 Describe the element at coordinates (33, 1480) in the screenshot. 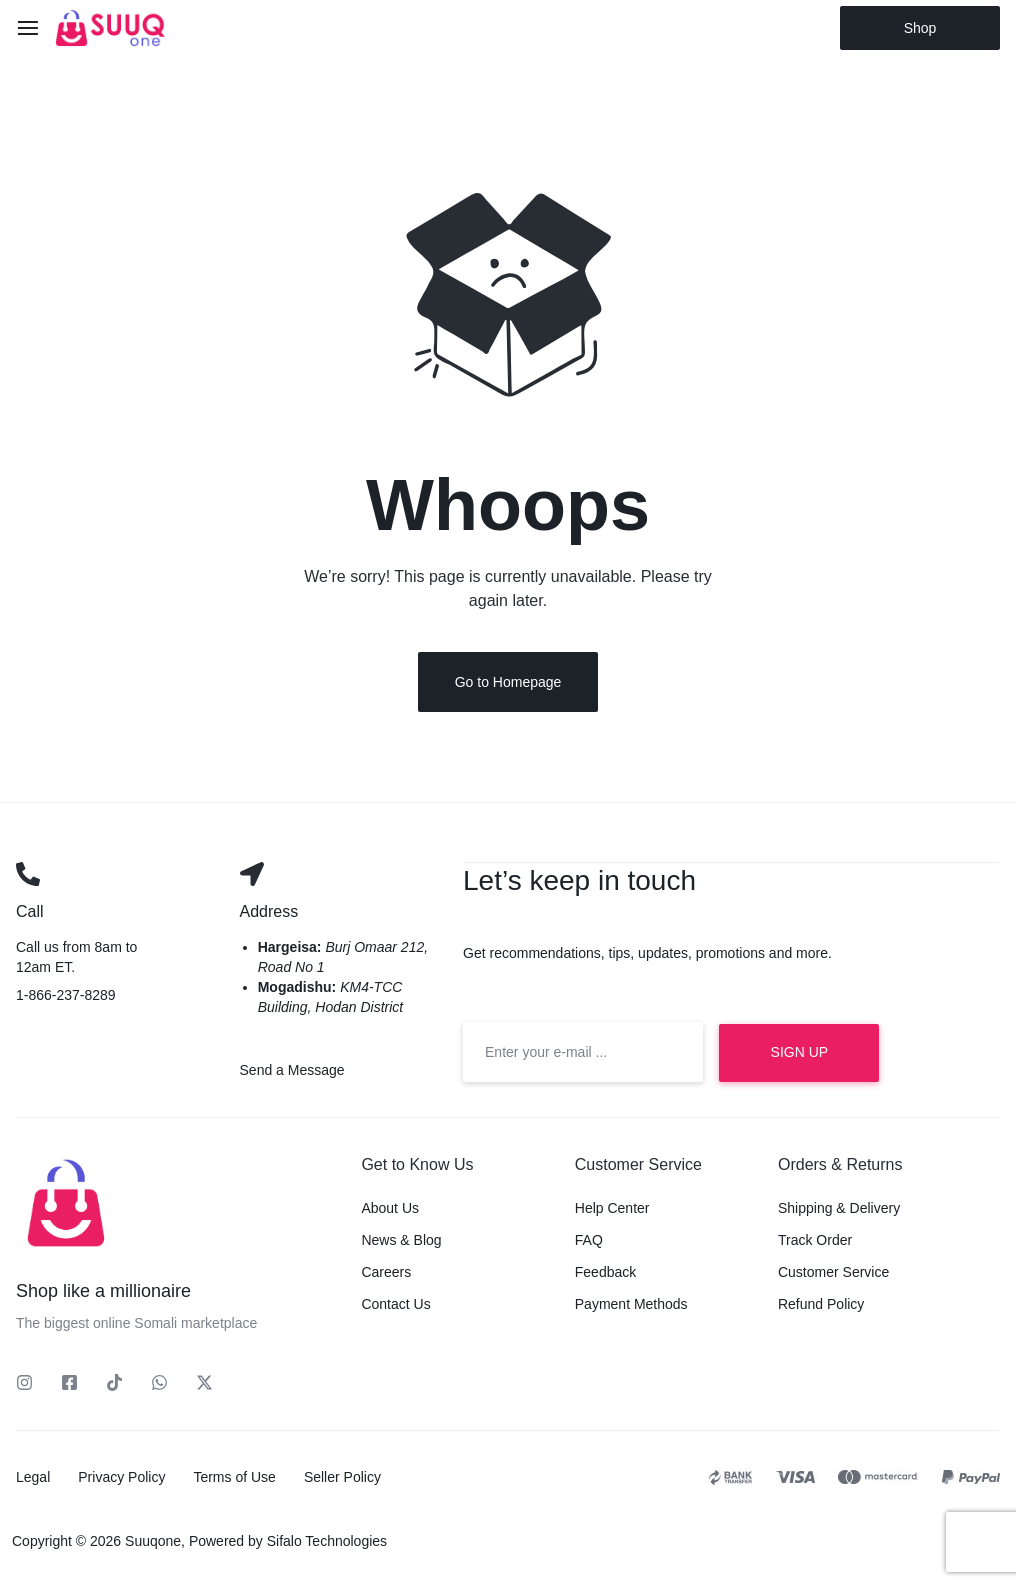

I see `Legal` at that location.